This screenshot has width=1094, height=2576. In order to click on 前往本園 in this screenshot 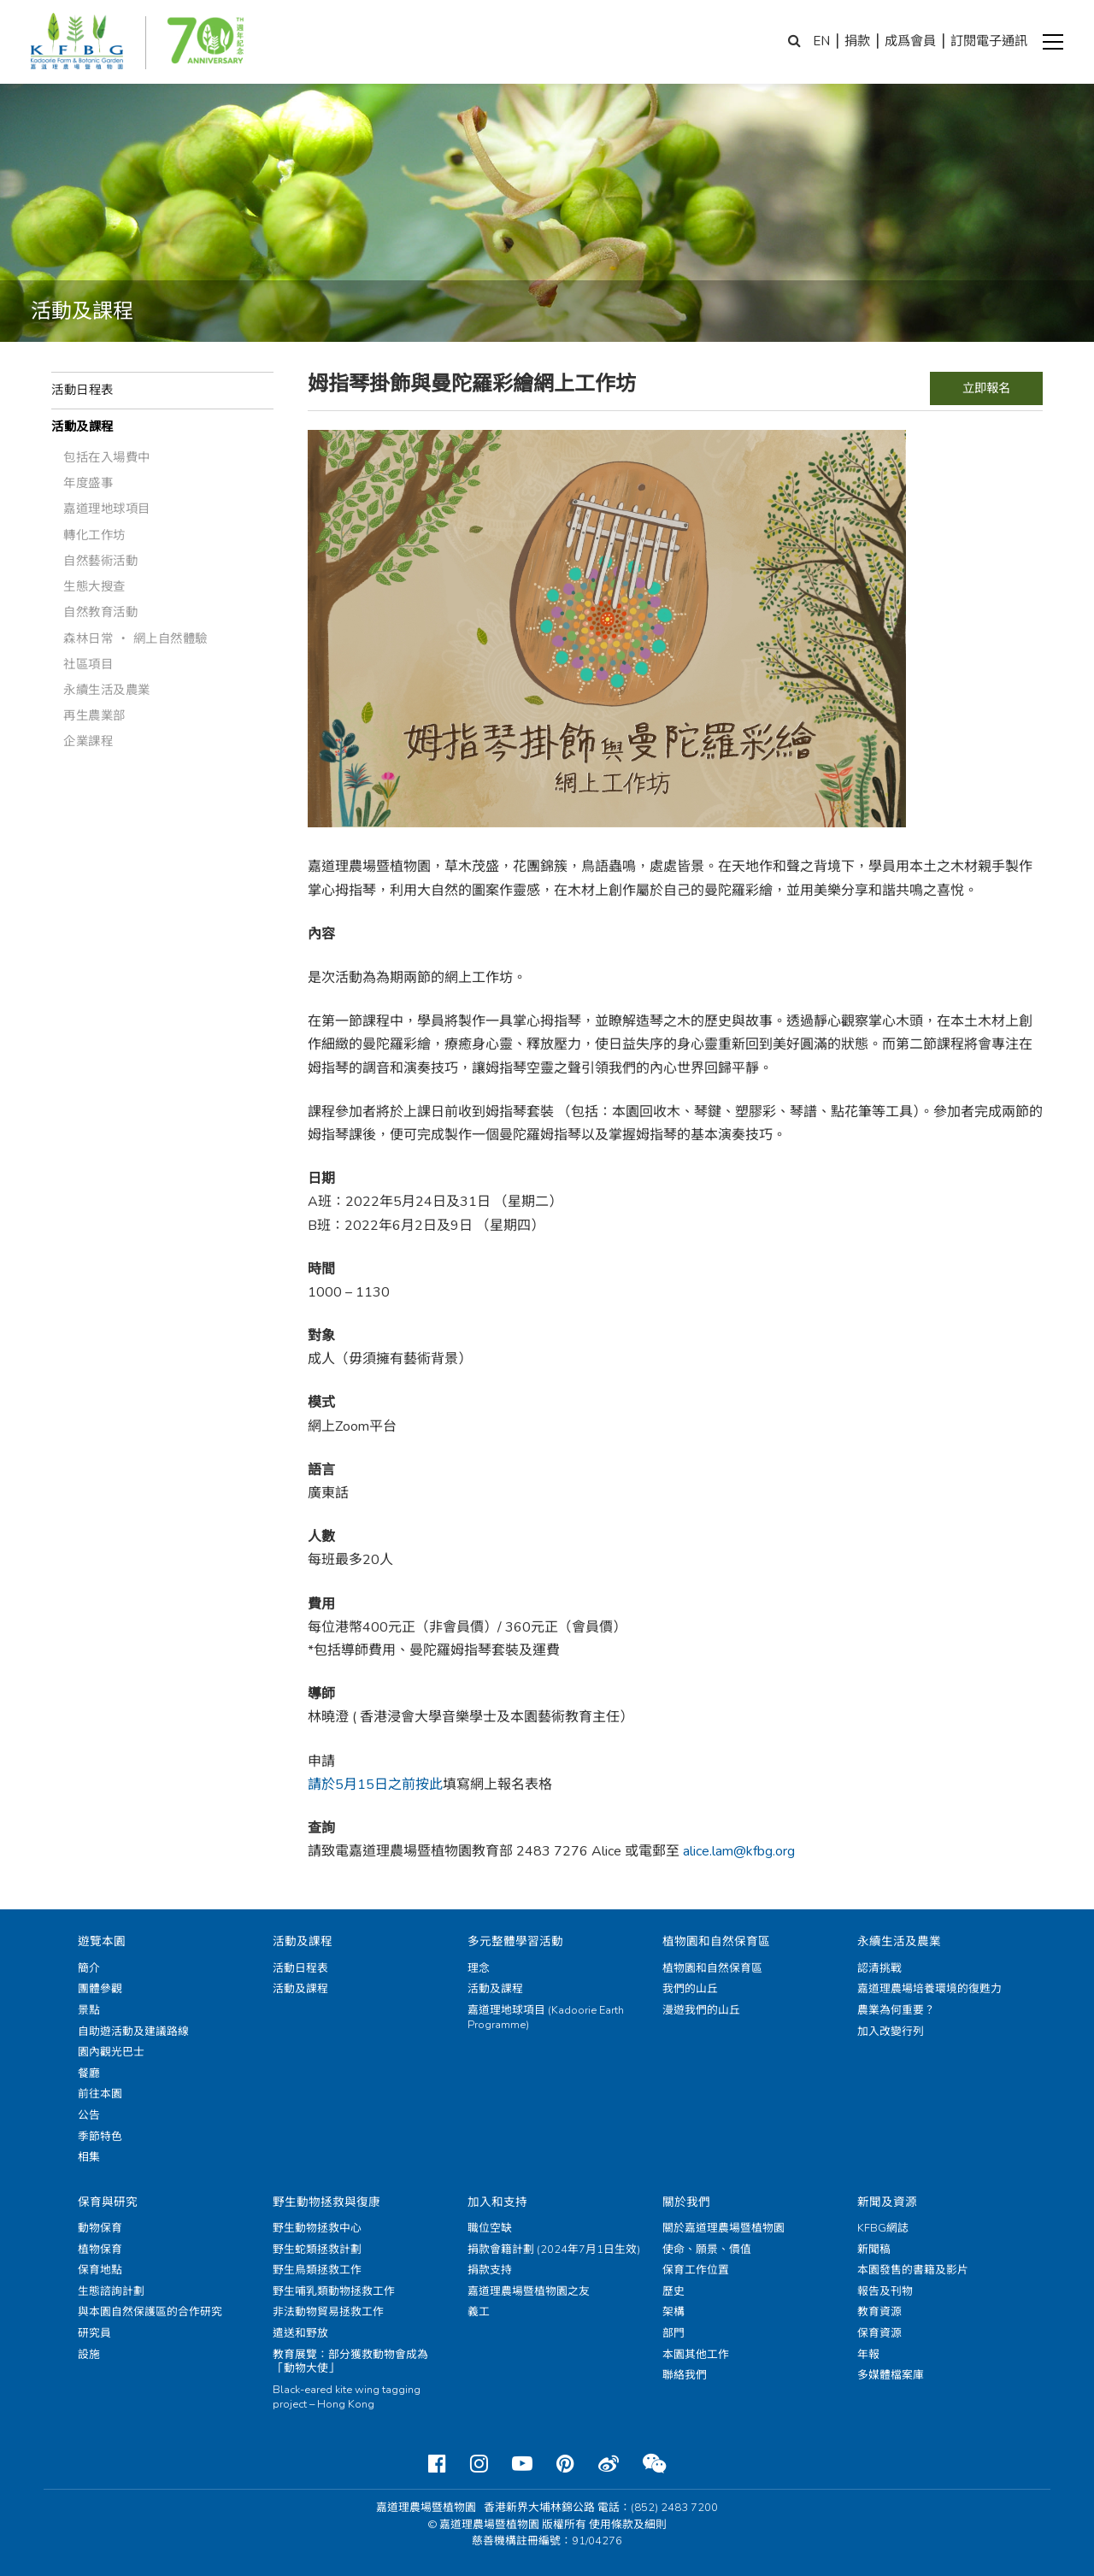, I will do `click(100, 2094)`.